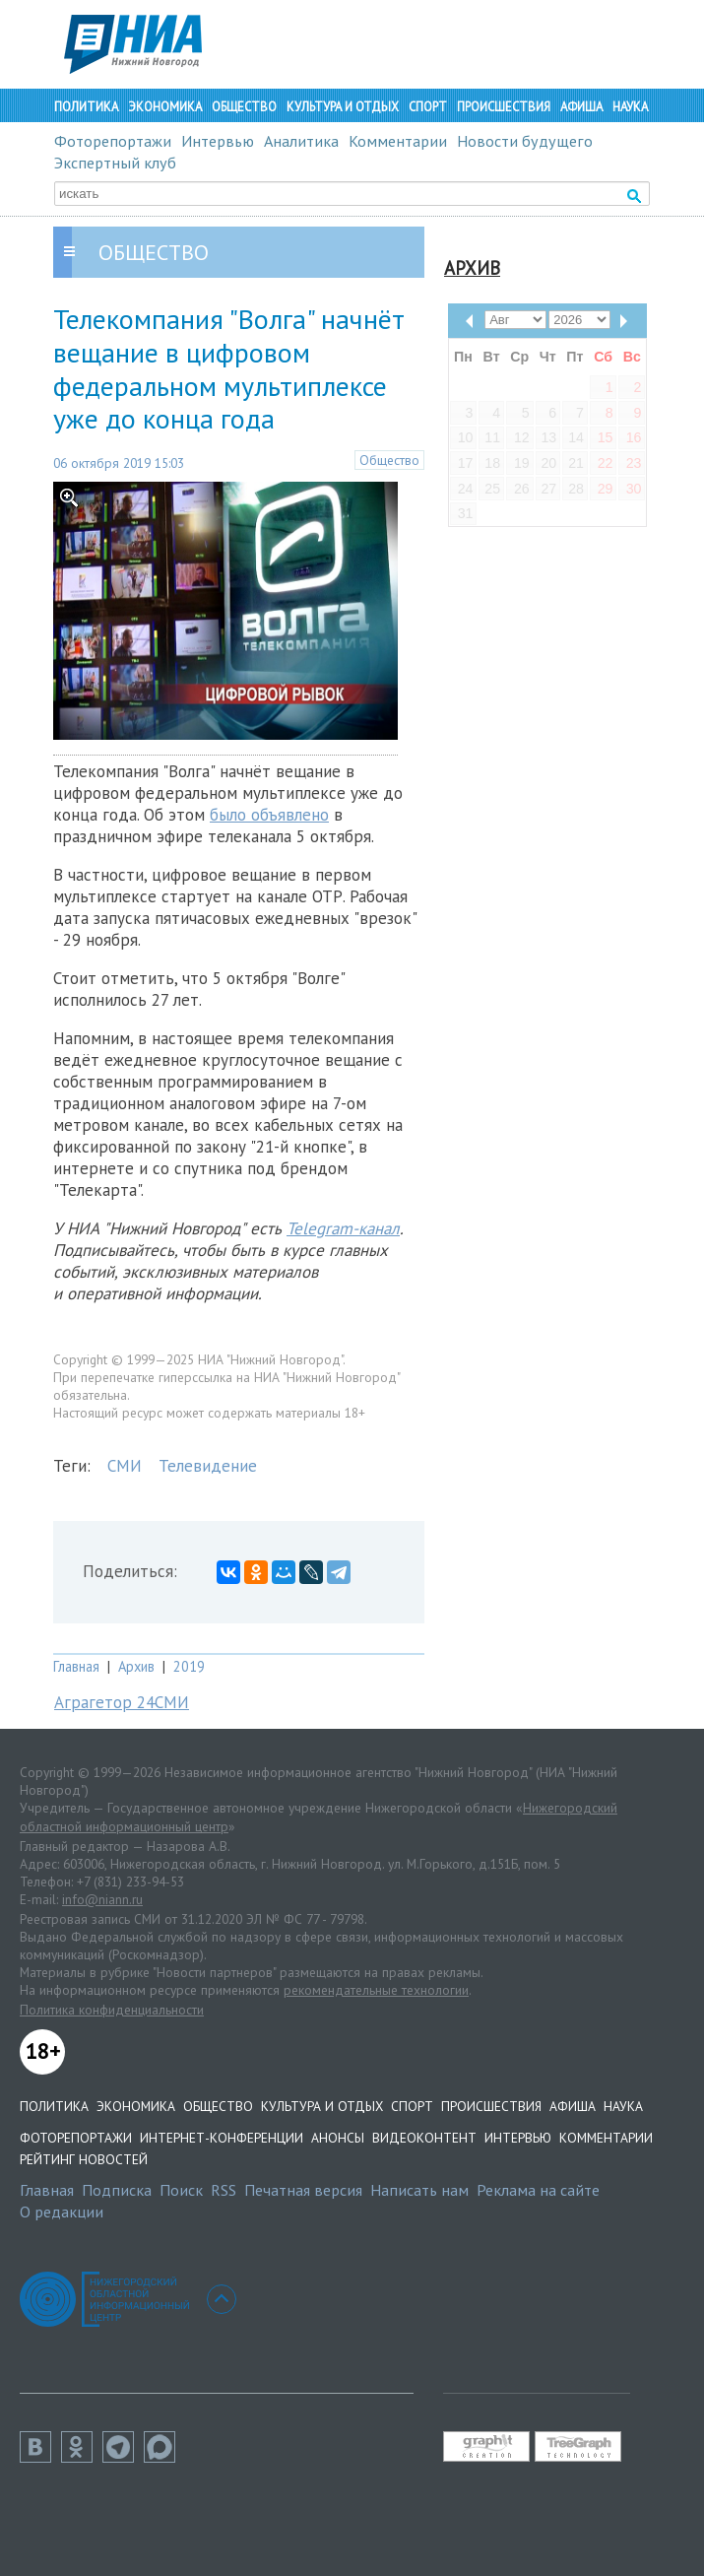  I want to click on Новости будущего, so click(525, 141).